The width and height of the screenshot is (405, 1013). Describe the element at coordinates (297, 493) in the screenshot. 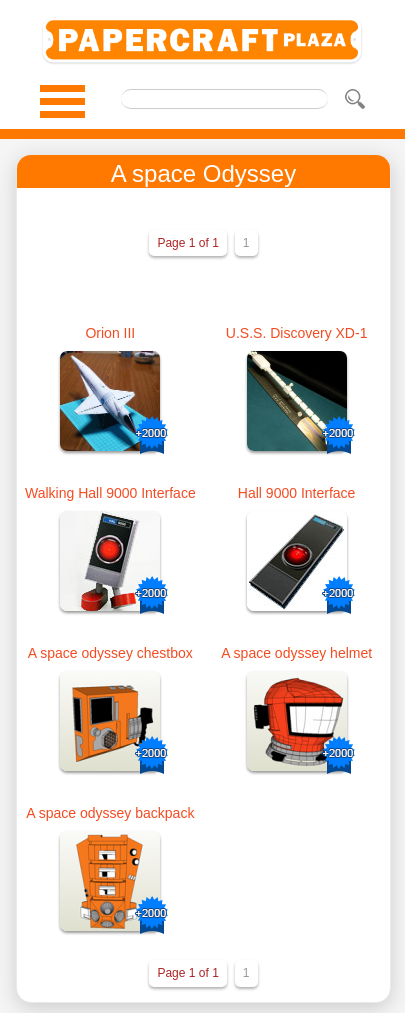

I see `Hall 9000 Interface` at that location.